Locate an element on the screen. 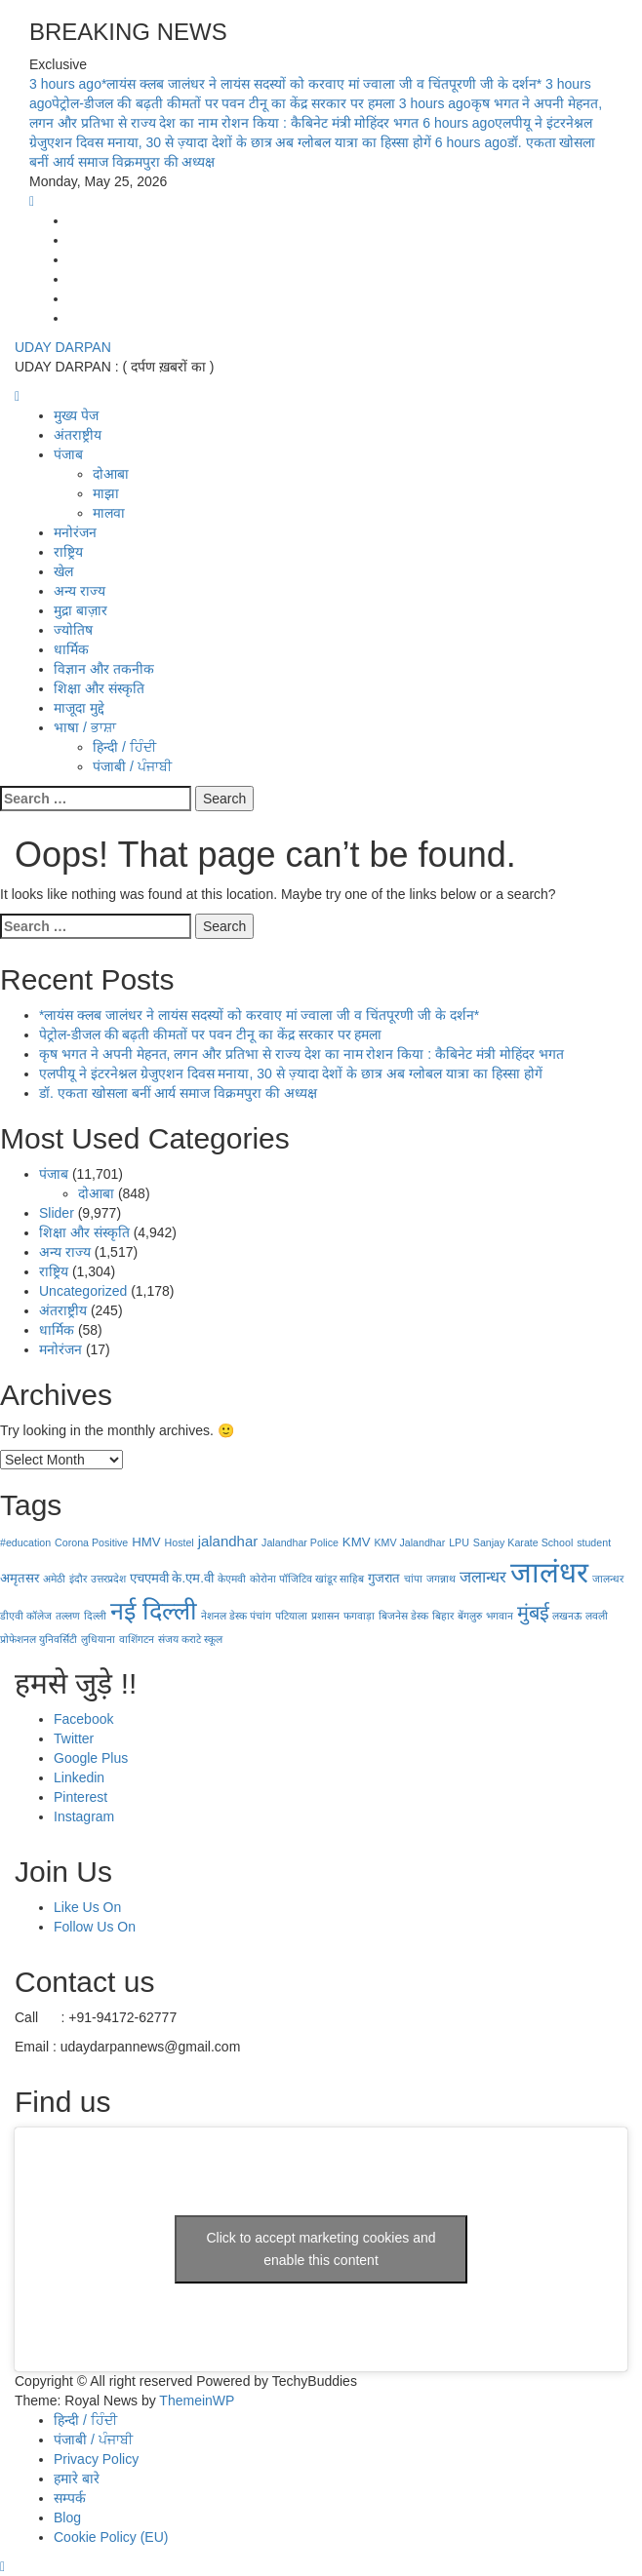 The width and height of the screenshot is (642, 2576). वाशिंगटन [वाशिंगटन (1 item)] is located at coordinates (136, 1639).